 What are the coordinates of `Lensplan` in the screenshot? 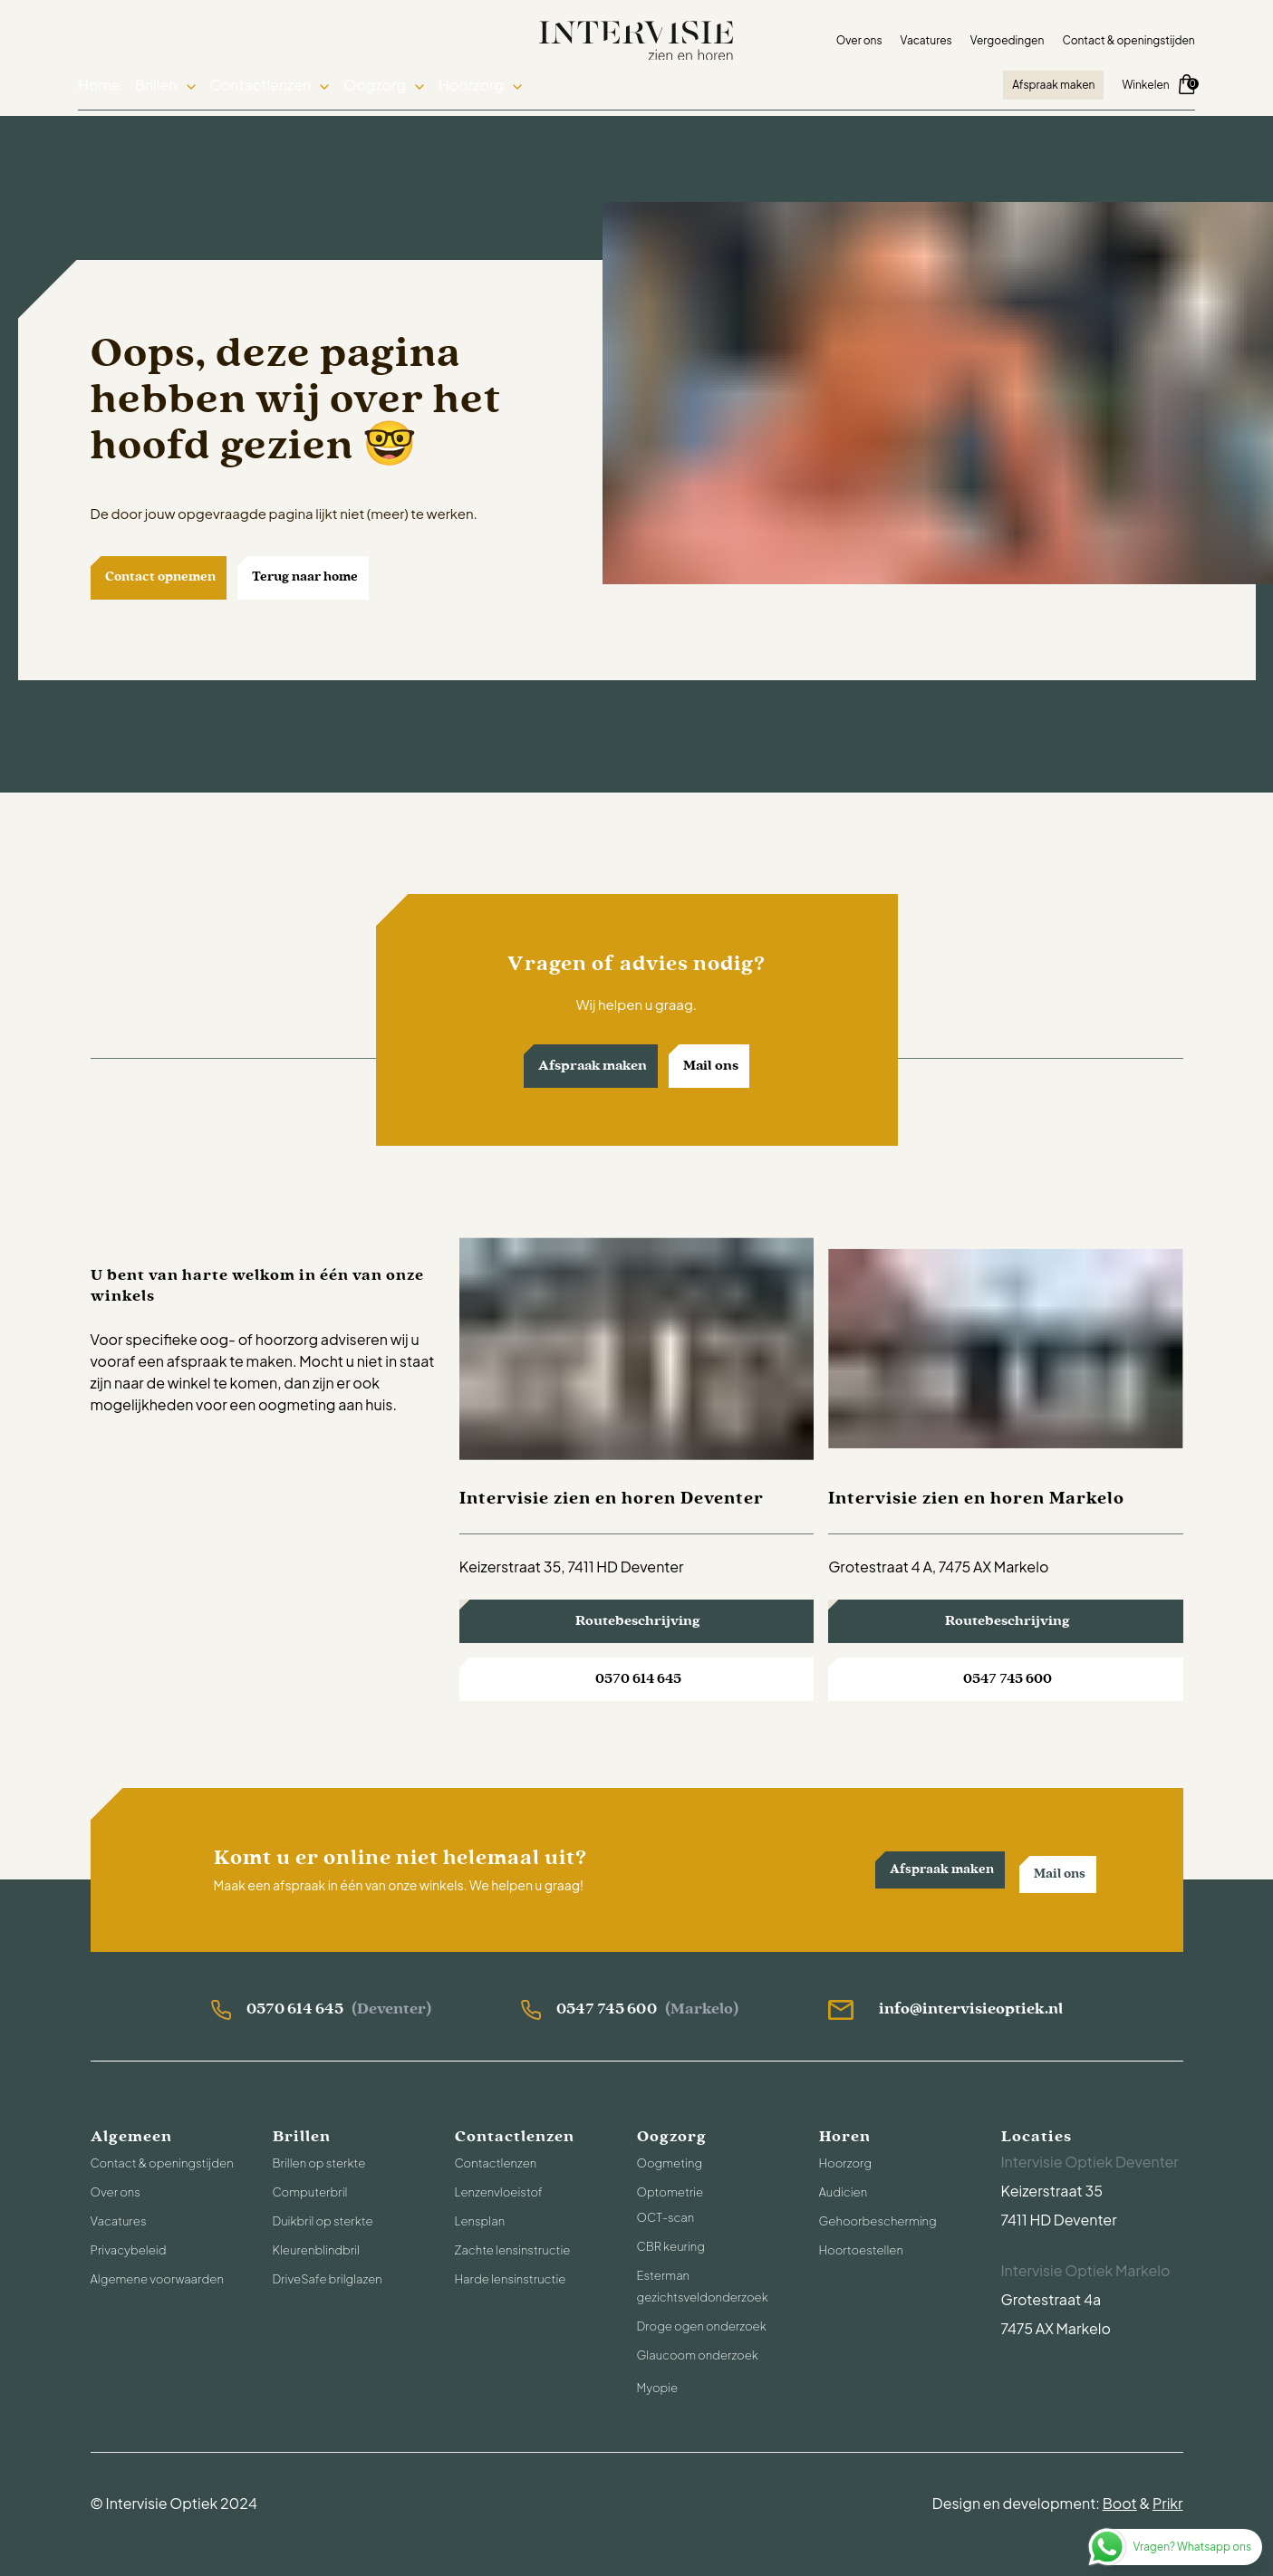 It's located at (480, 2221).